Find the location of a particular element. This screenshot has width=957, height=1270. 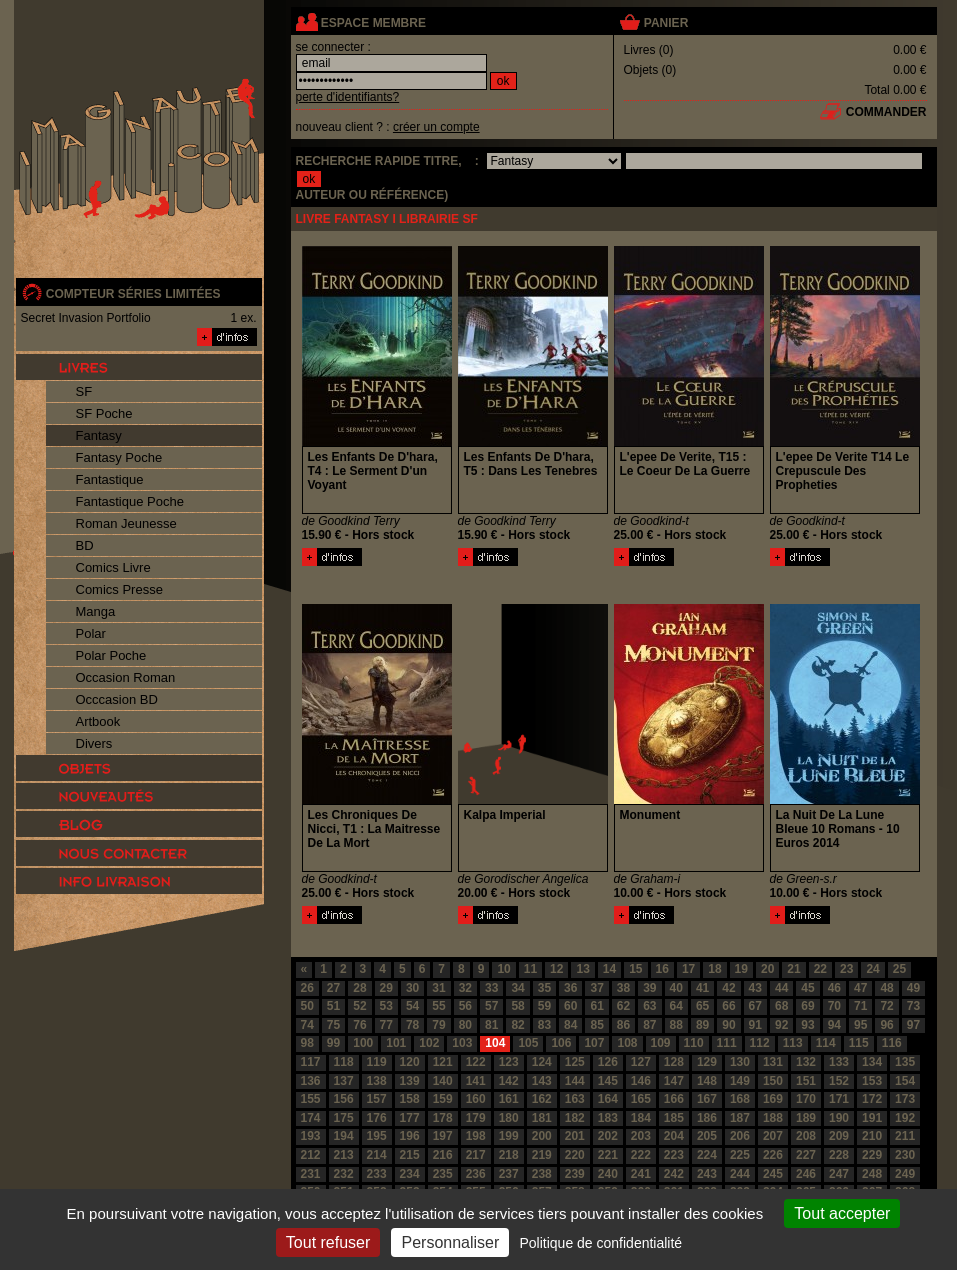

190 is located at coordinates (839, 1118).